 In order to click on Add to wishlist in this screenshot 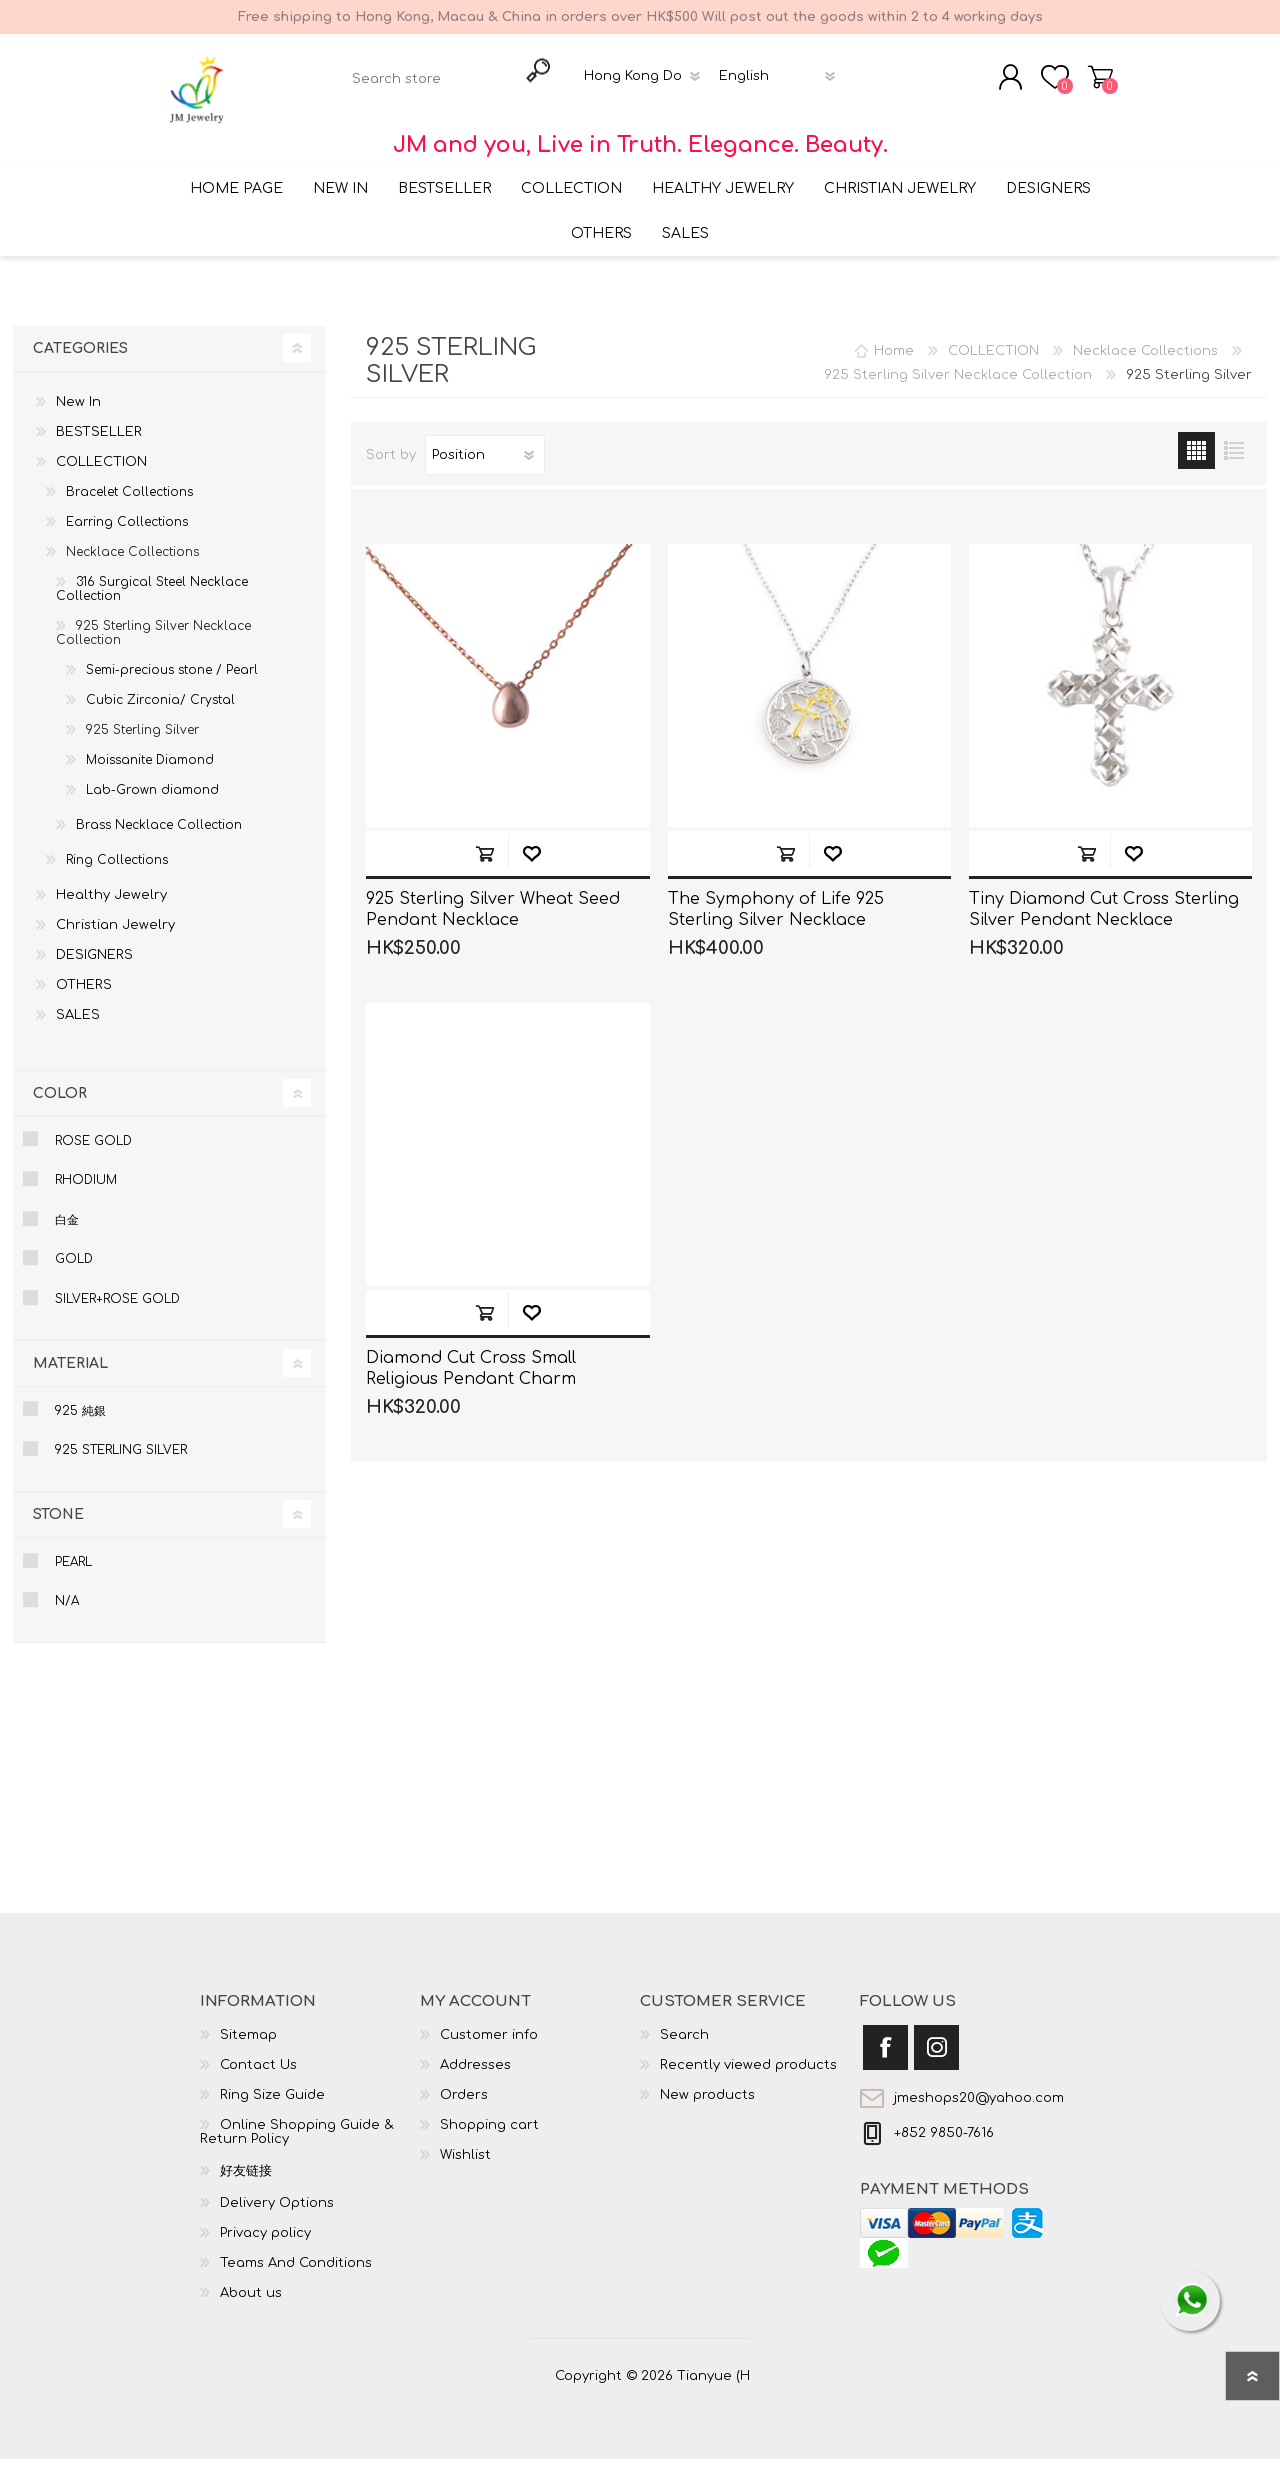, I will do `click(531, 865)`.